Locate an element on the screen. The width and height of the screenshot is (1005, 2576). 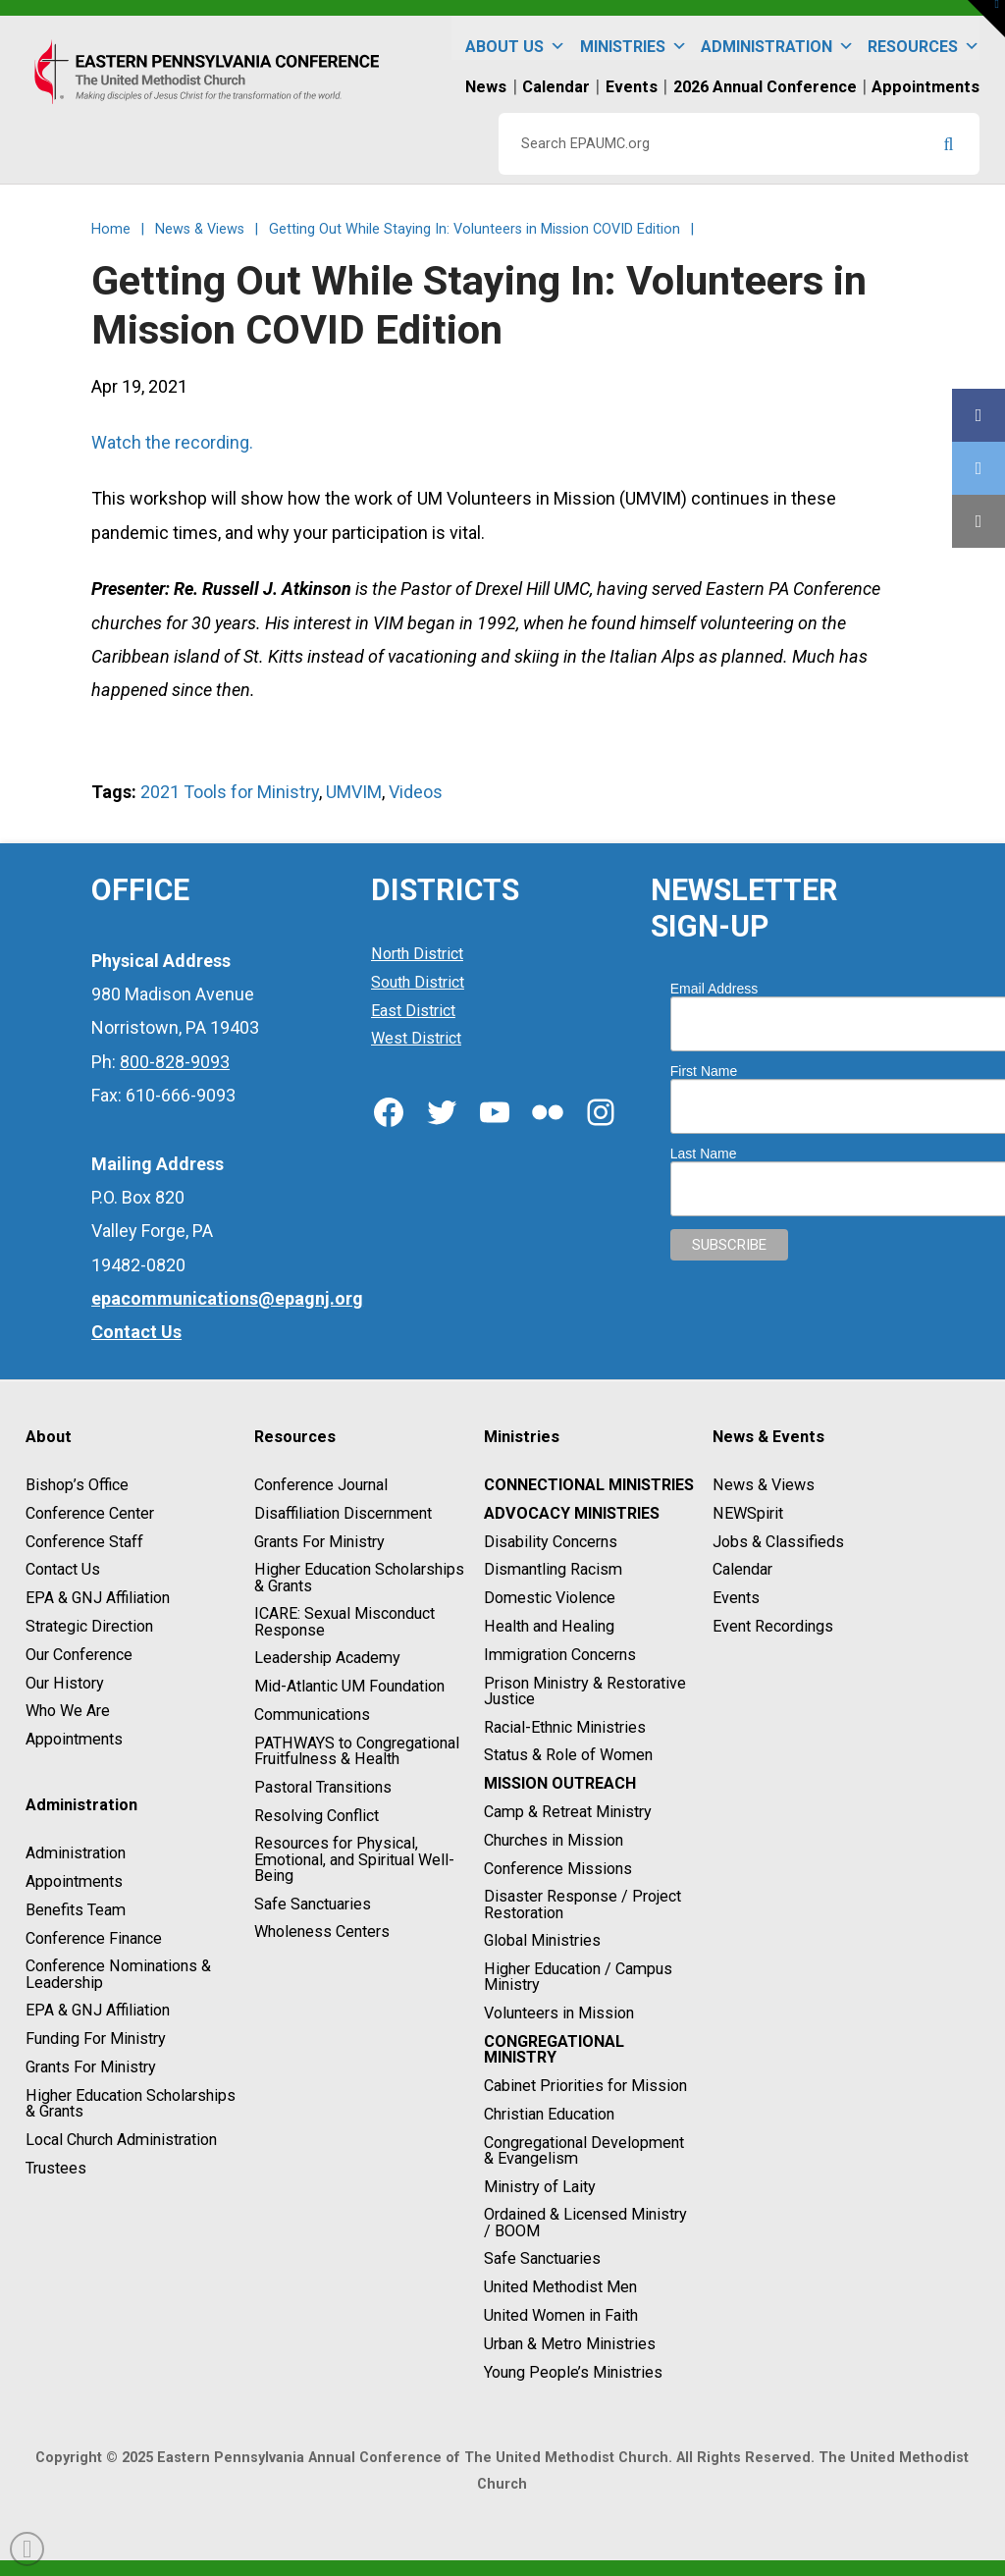
Health and Healing is located at coordinates (549, 1626).